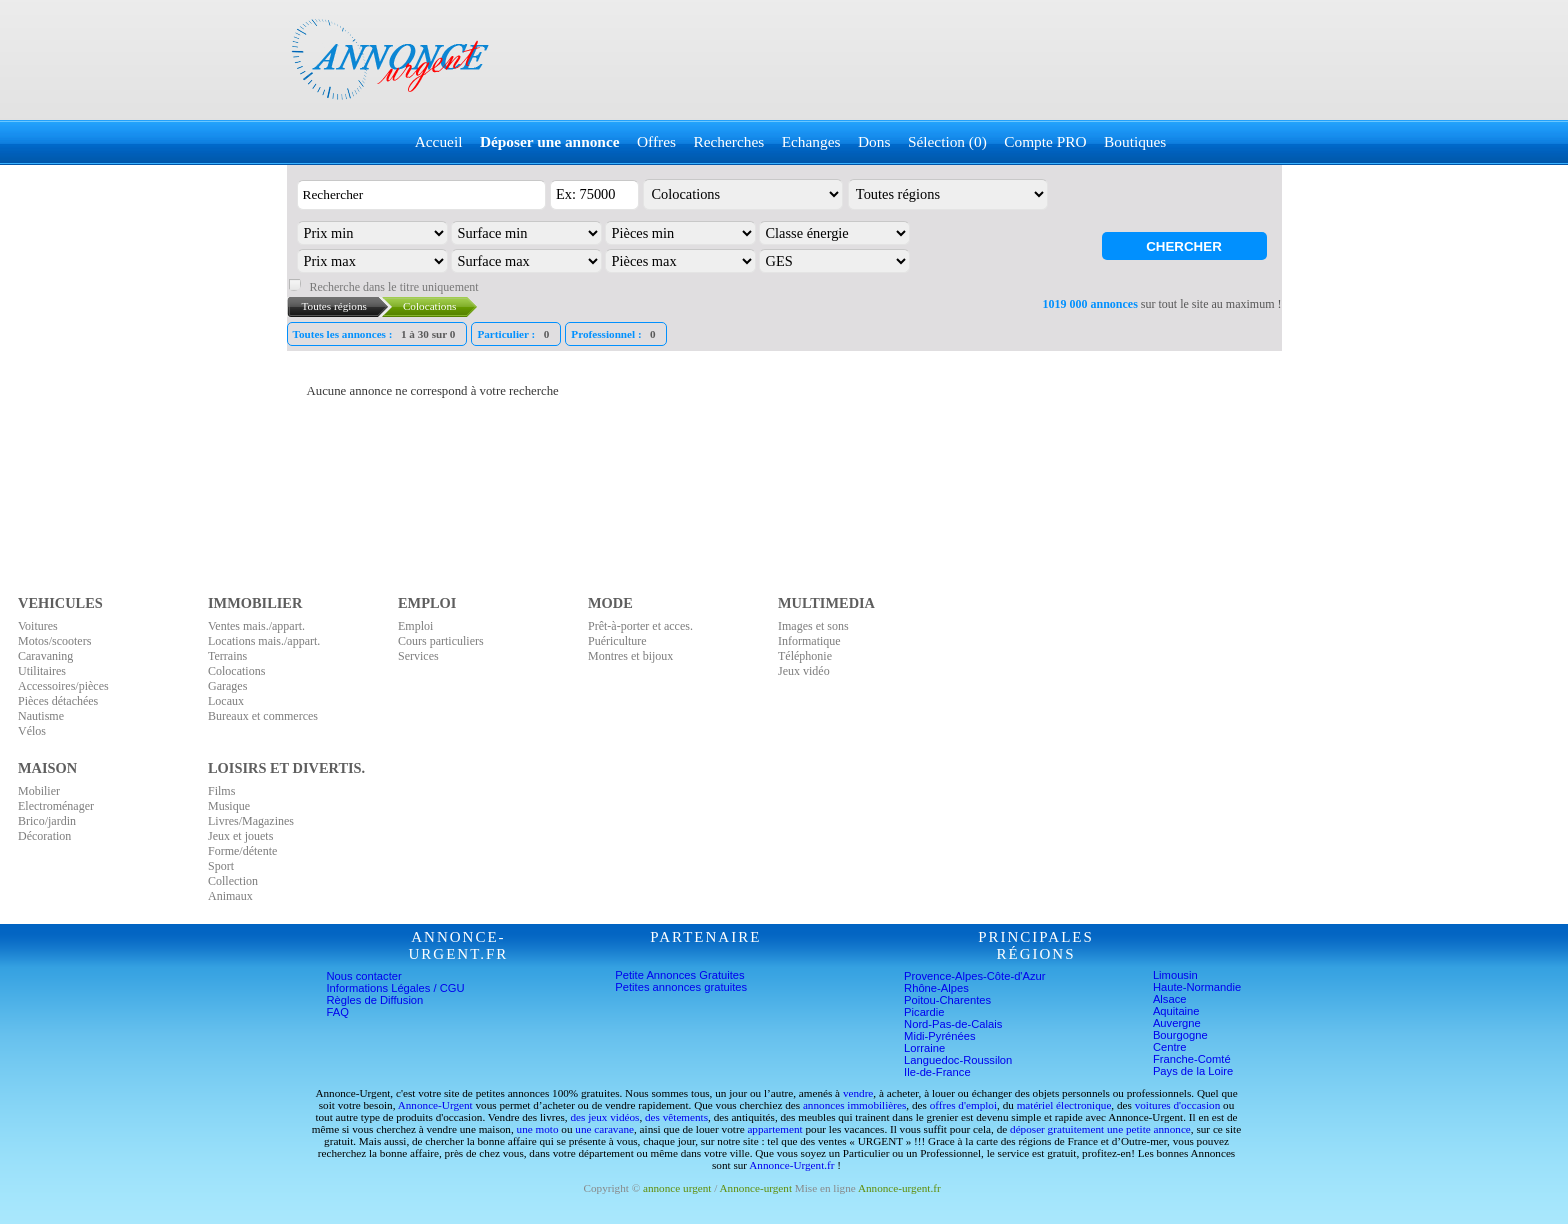 The image size is (1568, 1224). What do you see at coordinates (515, 334) in the screenshot?
I see `Particulier :` at bounding box center [515, 334].